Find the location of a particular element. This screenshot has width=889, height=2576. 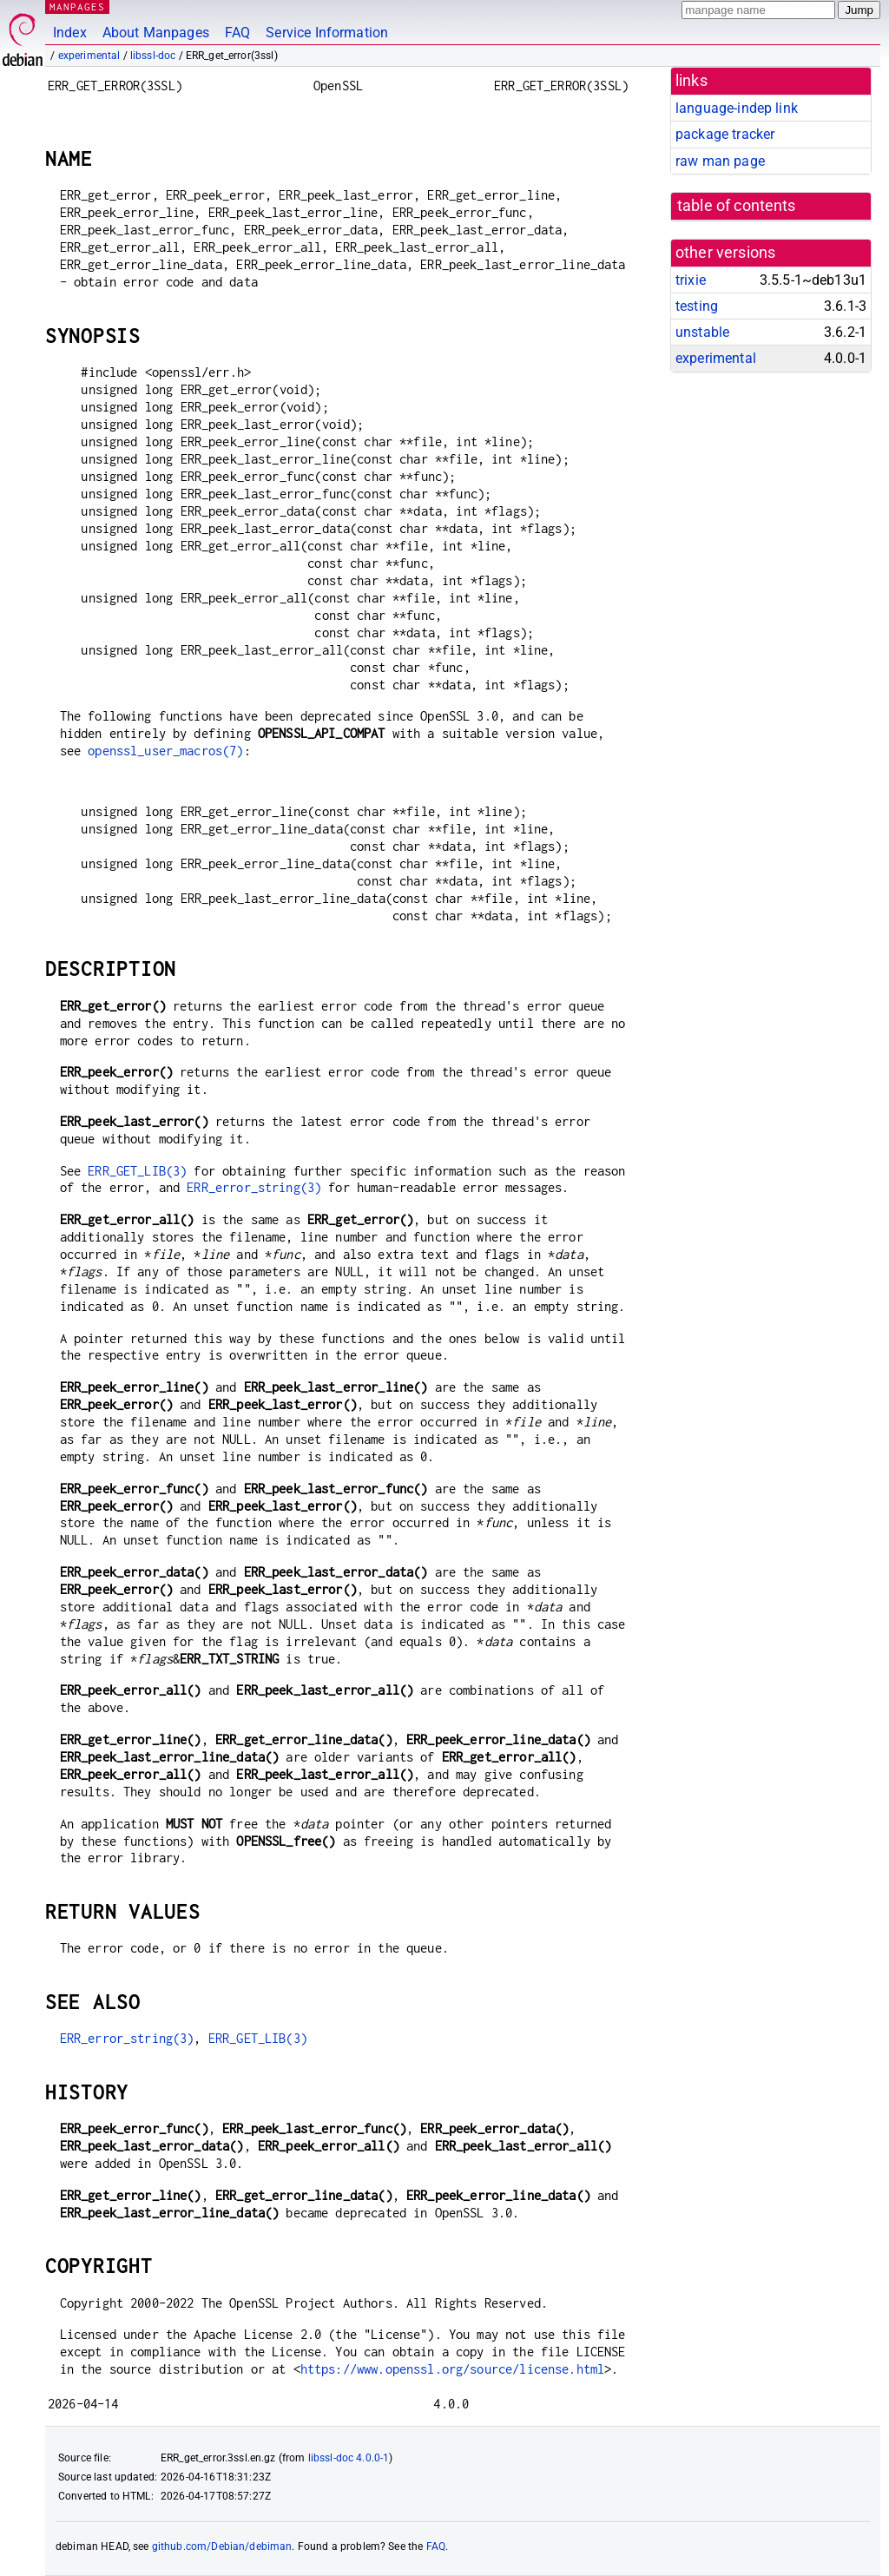

trixie is located at coordinates (690, 280).